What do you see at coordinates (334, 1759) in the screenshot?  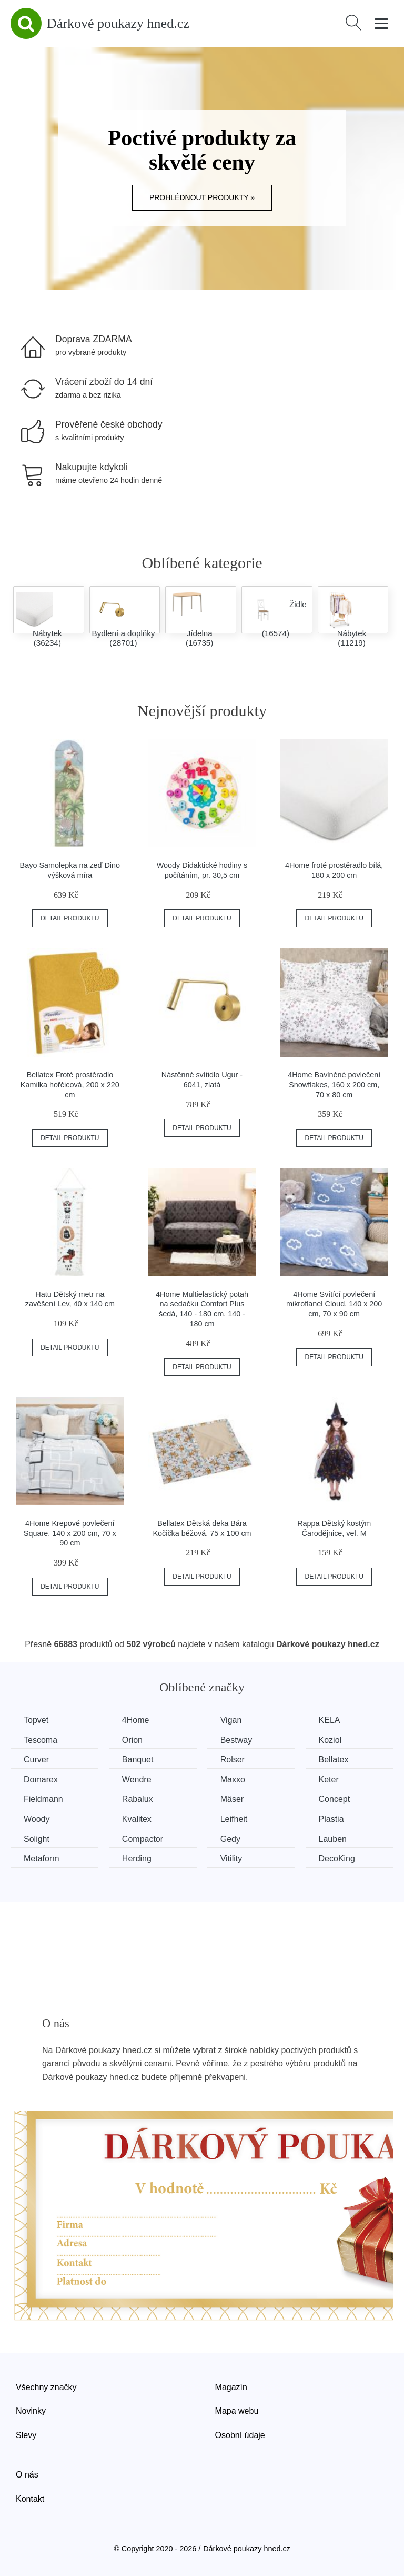 I see `Bellatex` at bounding box center [334, 1759].